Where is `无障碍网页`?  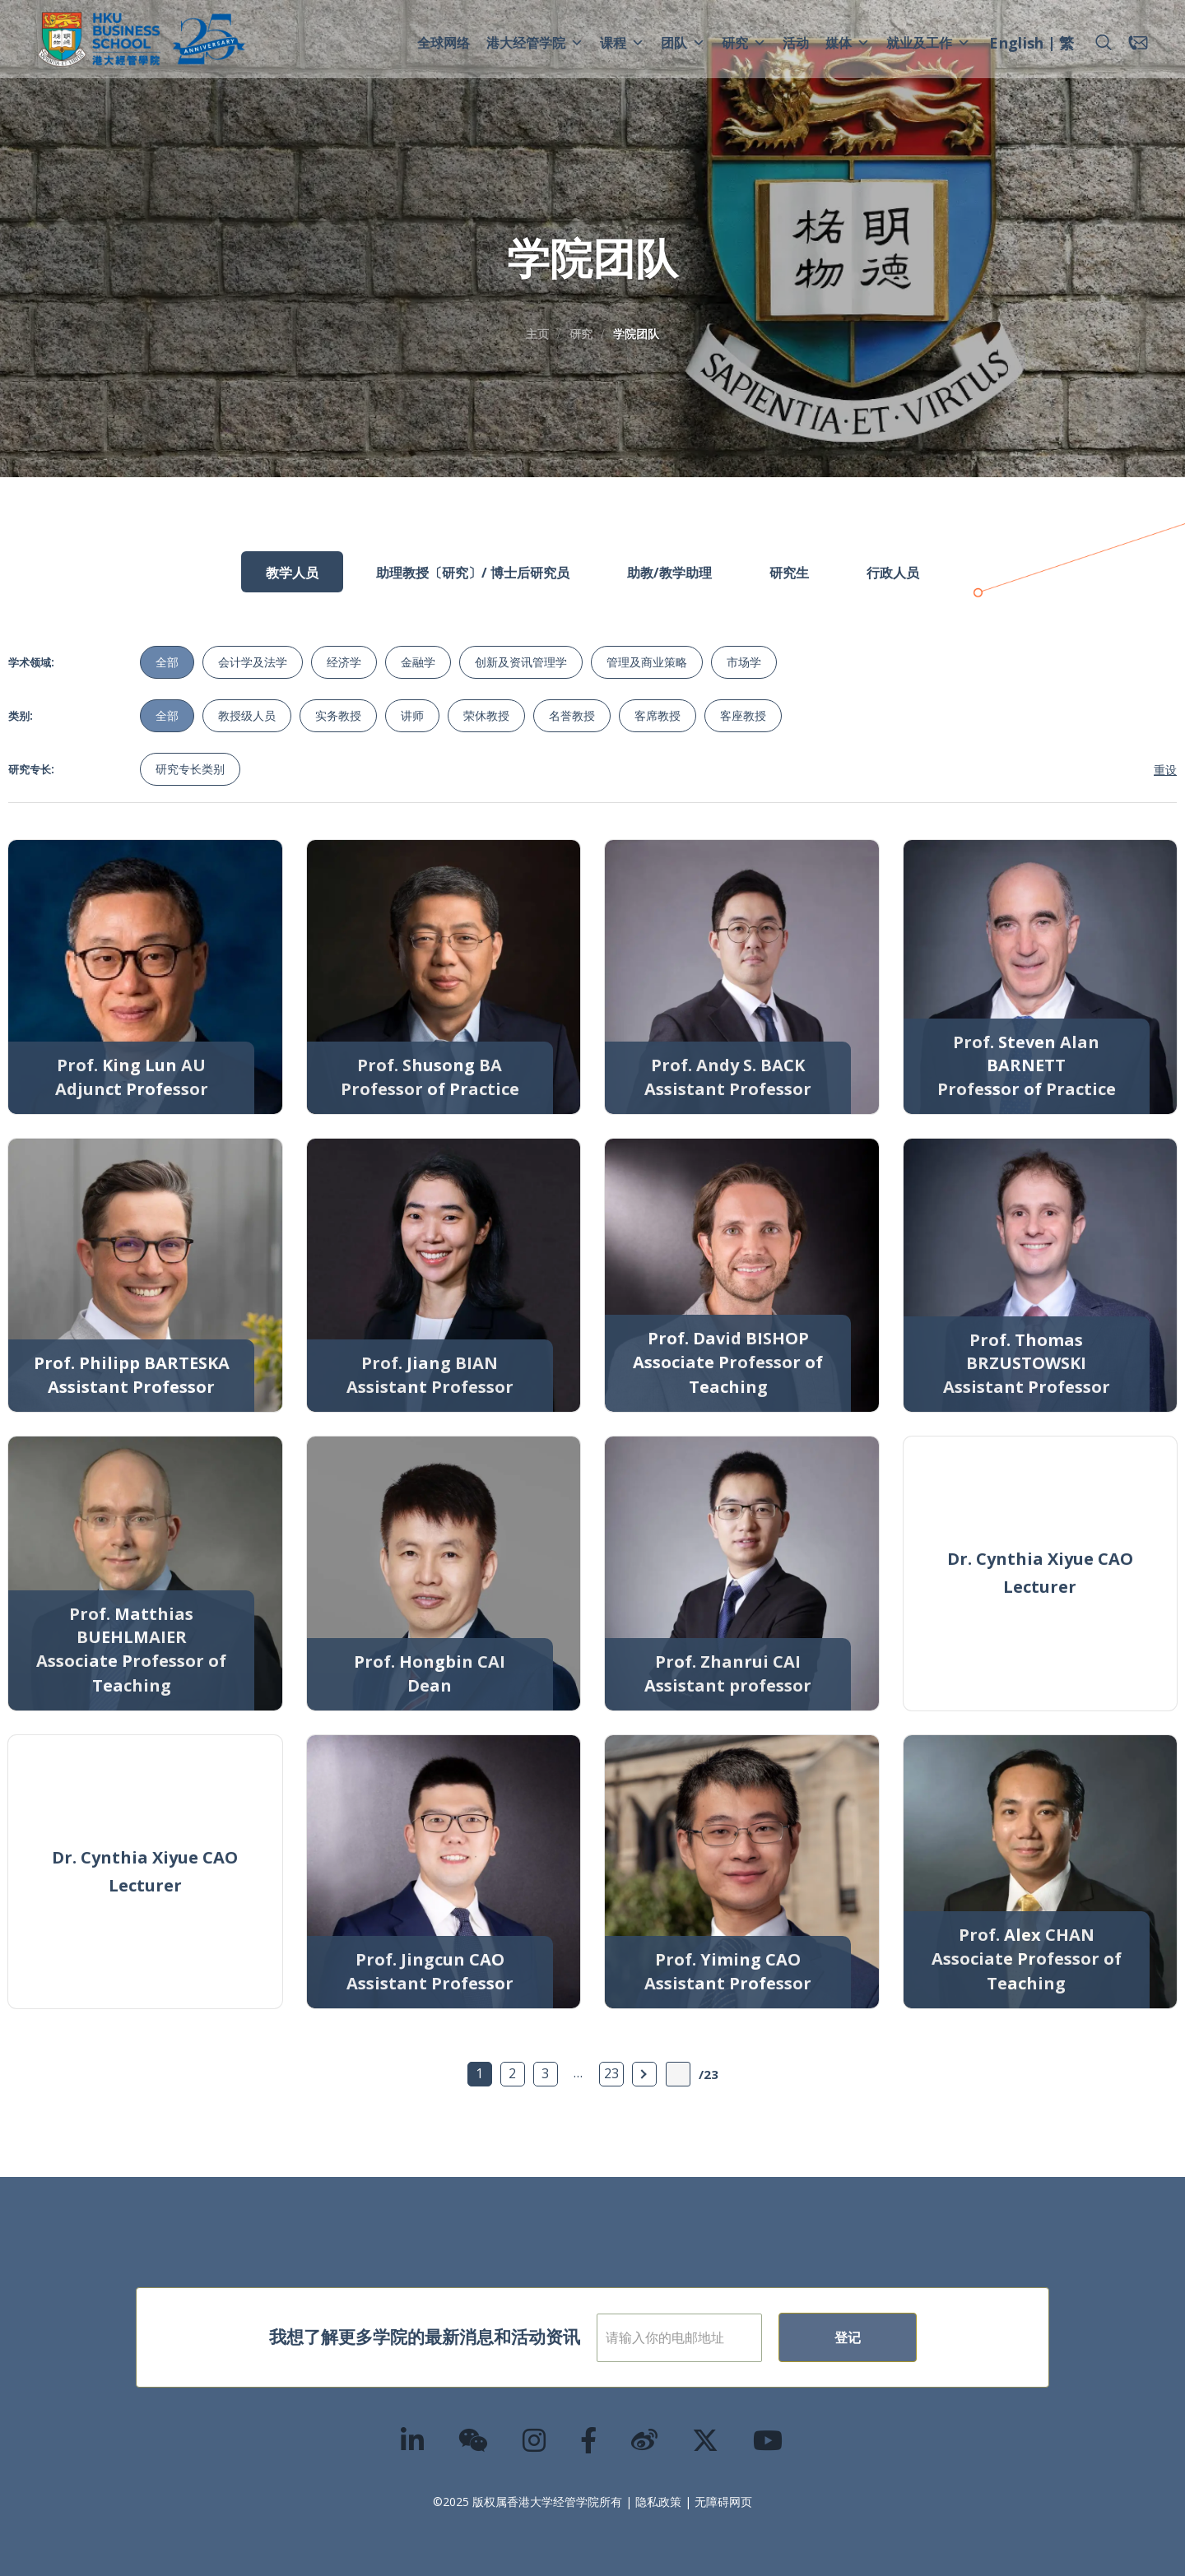
无障碍网页 is located at coordinates (723, 2501).